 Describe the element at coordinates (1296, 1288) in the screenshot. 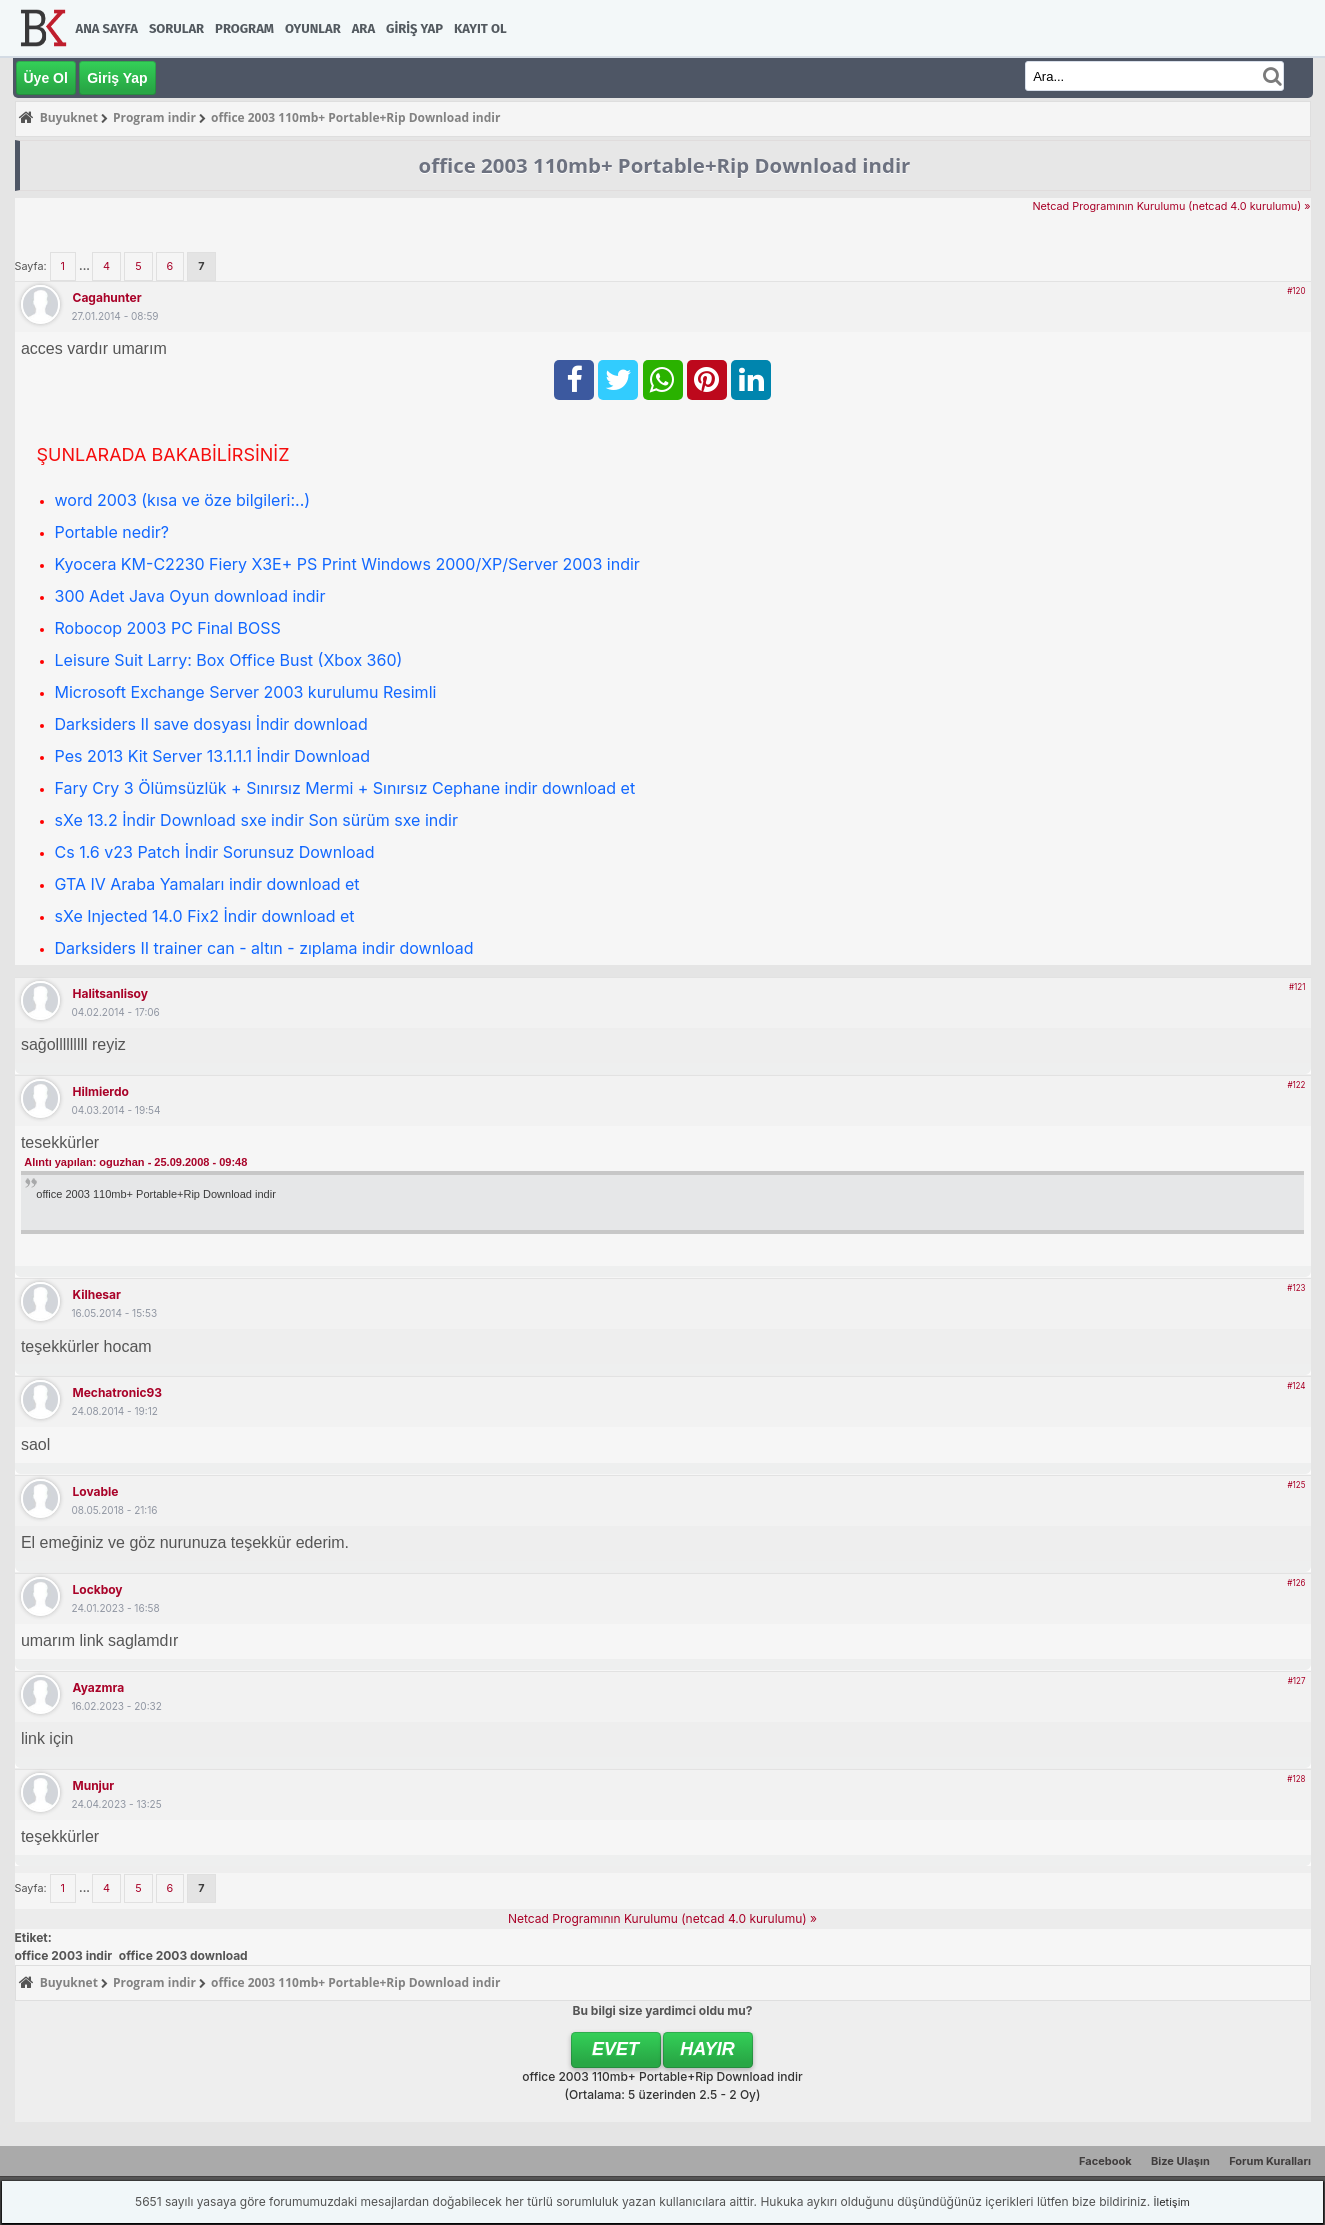

I see `#123` at that location.